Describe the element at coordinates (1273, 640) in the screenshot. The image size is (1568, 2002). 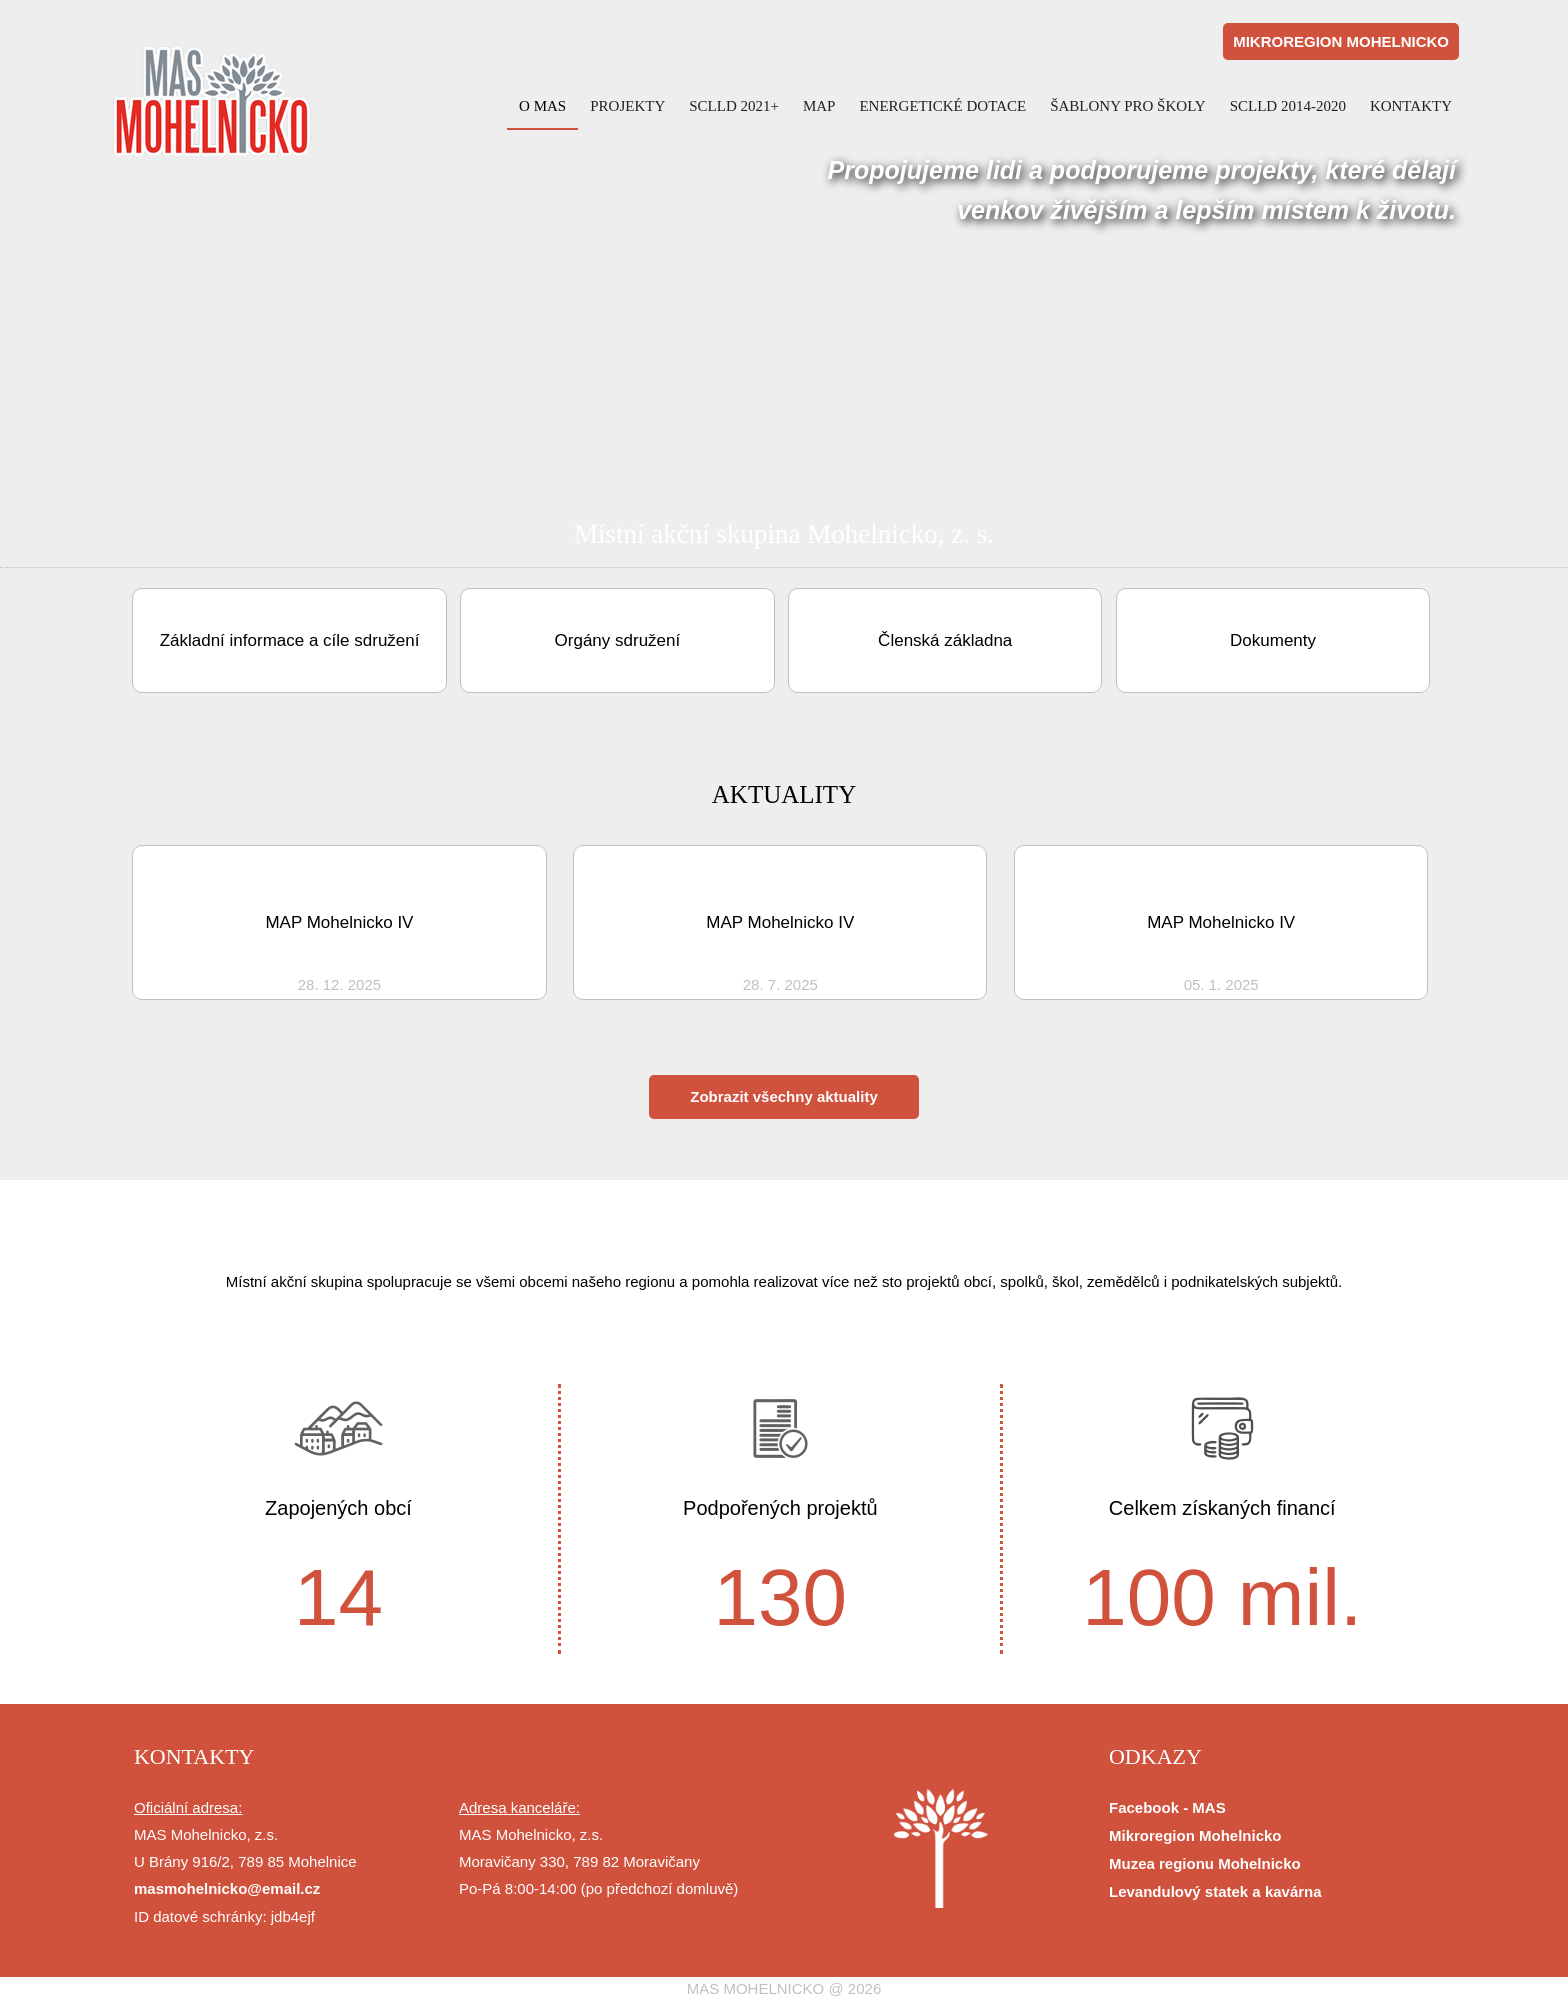
I see `Dokumenty` at that location.